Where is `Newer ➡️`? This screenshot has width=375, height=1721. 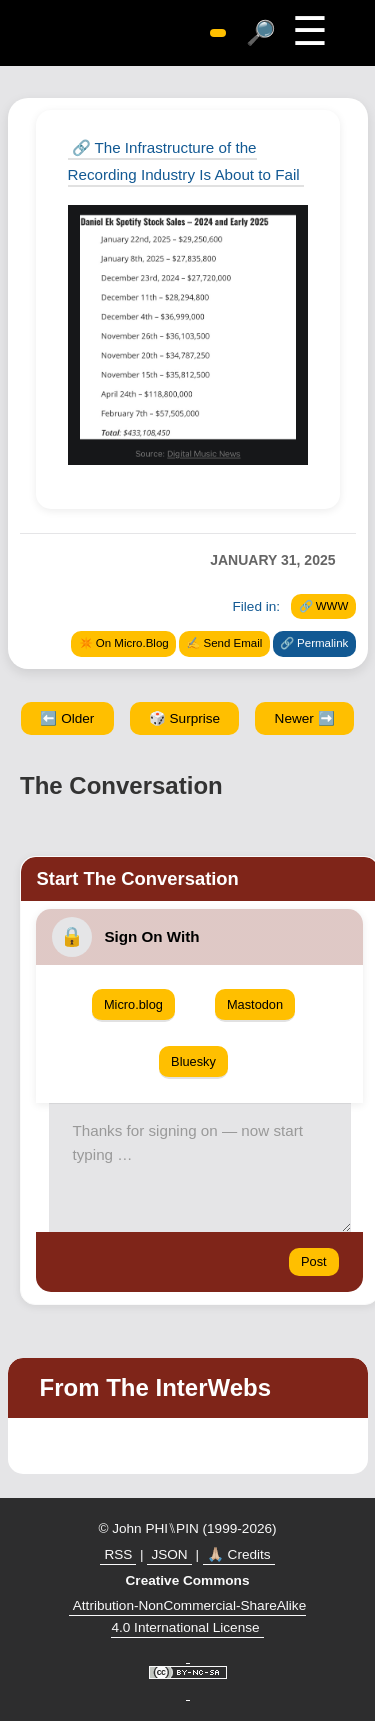
Newer ➡️ is located at coordinates (305, 718).